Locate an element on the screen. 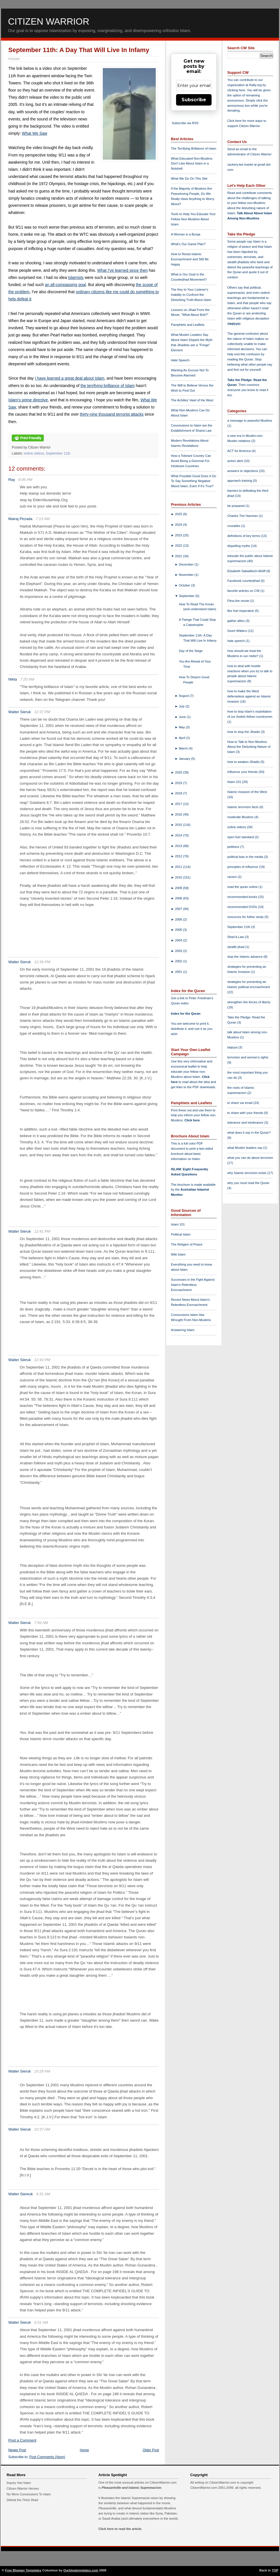 The width and height of the screenshot is (280, 2576). Political Islam is located at coordinates (180, 1234).